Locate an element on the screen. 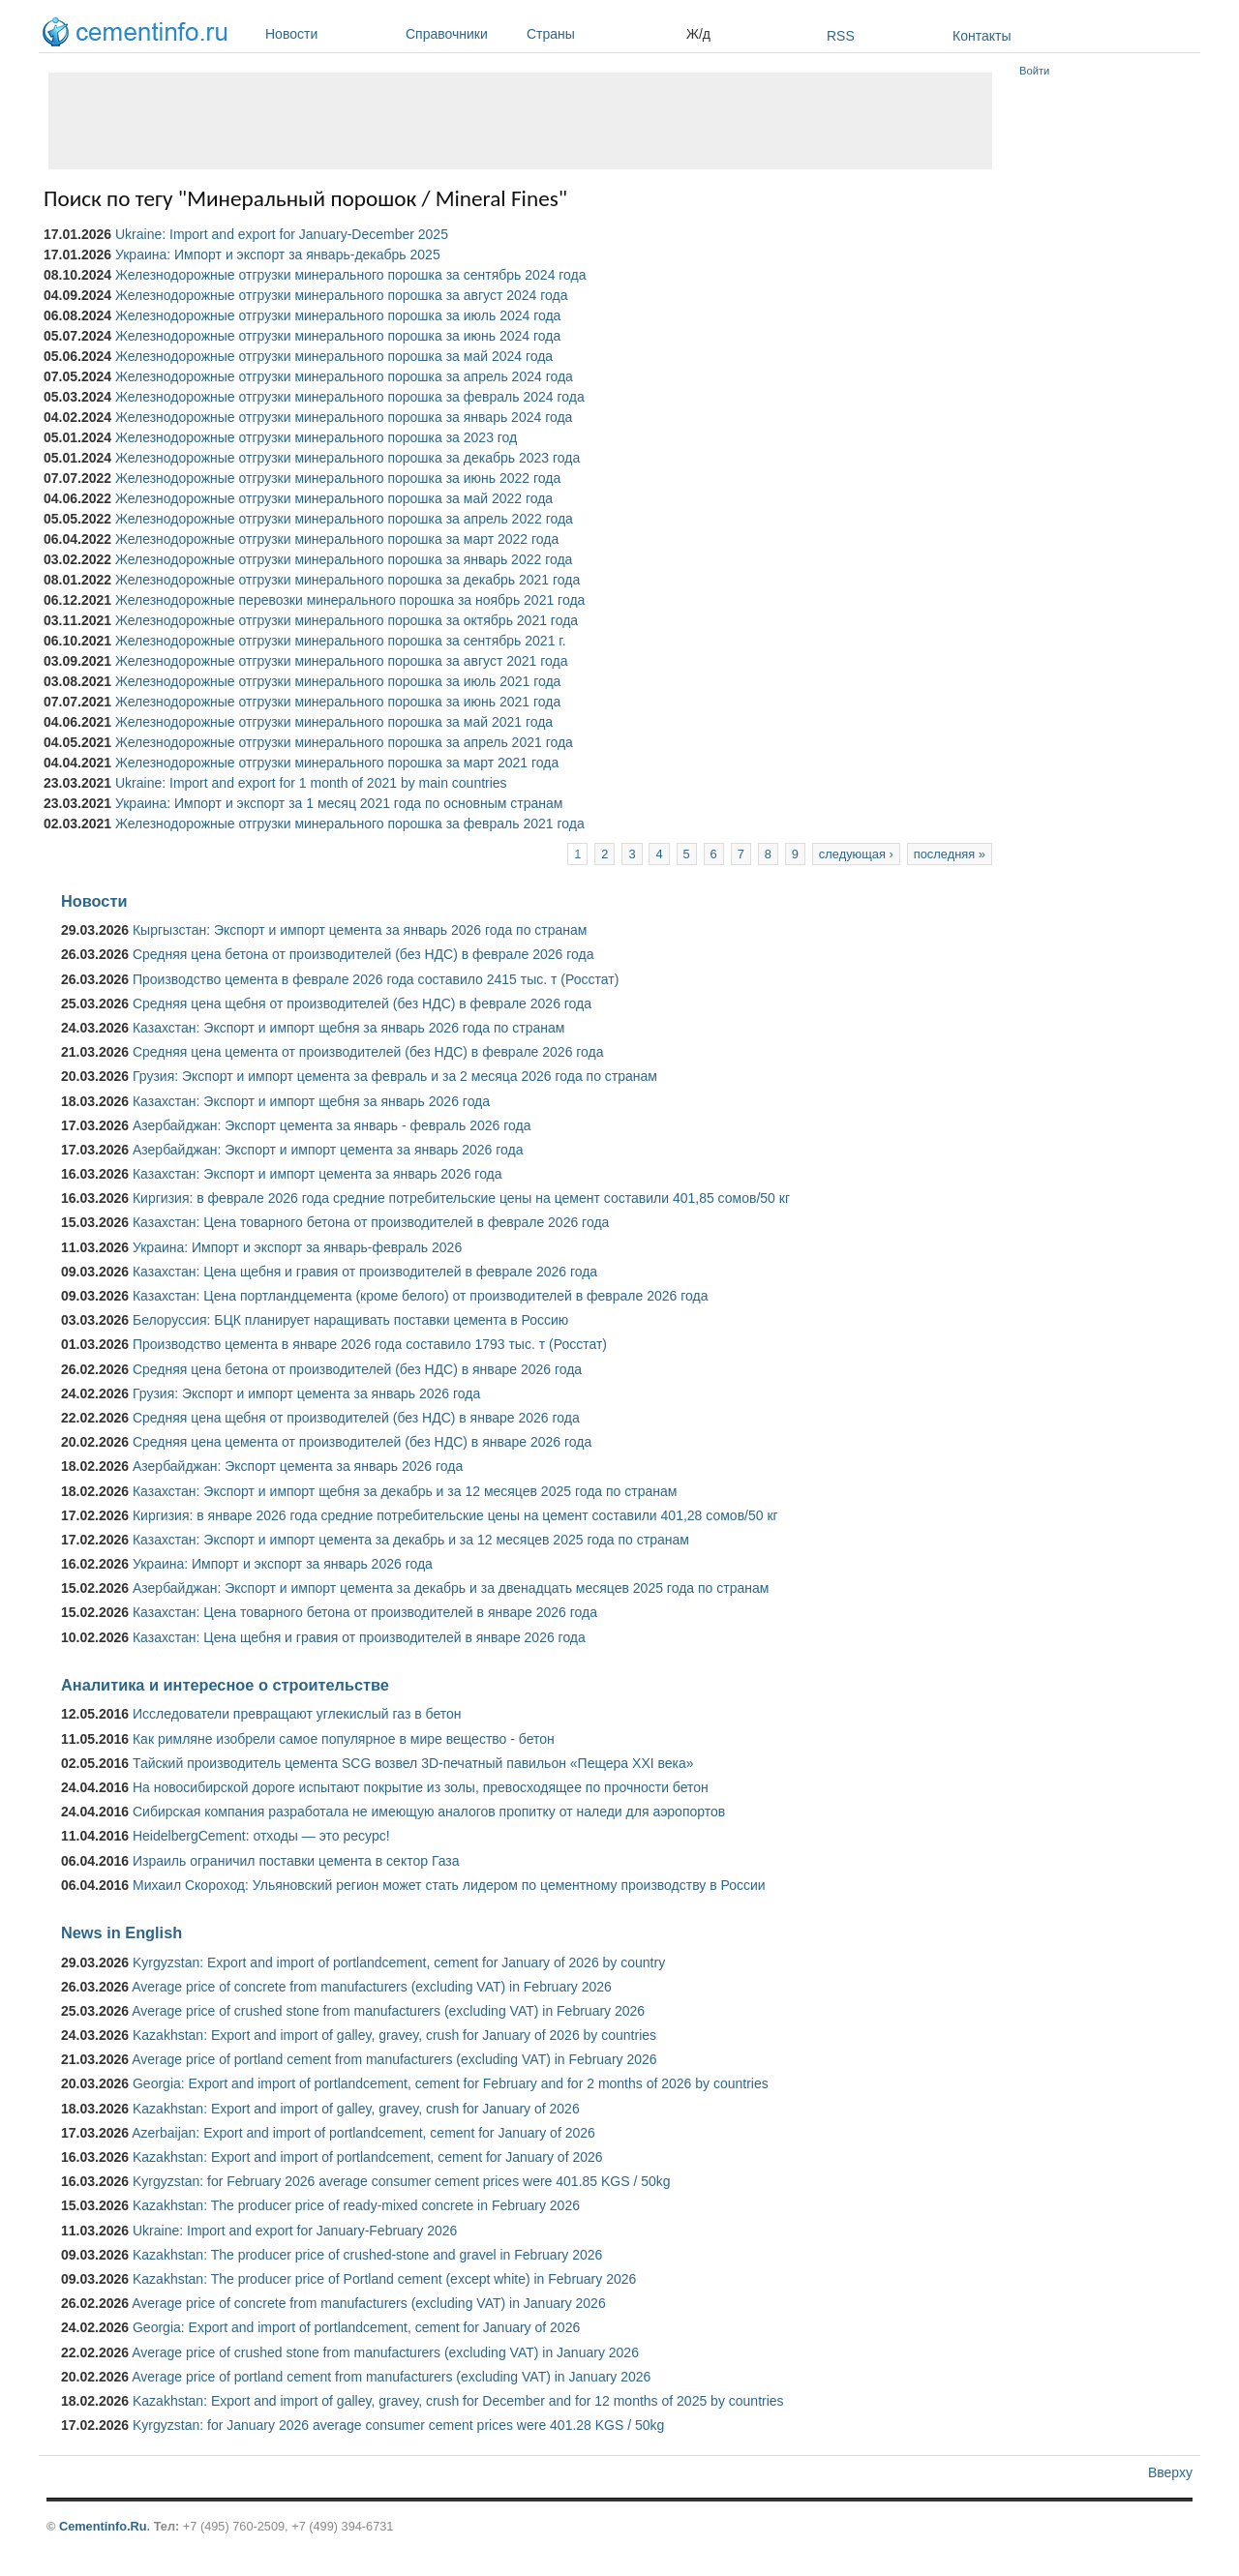 Image resolution: width=1239 pixels, height=2576 pixels. Производство цемента в феврале 2026 года составило 2415 тыс. т (Росстат) is located at coordinates (376, 979).